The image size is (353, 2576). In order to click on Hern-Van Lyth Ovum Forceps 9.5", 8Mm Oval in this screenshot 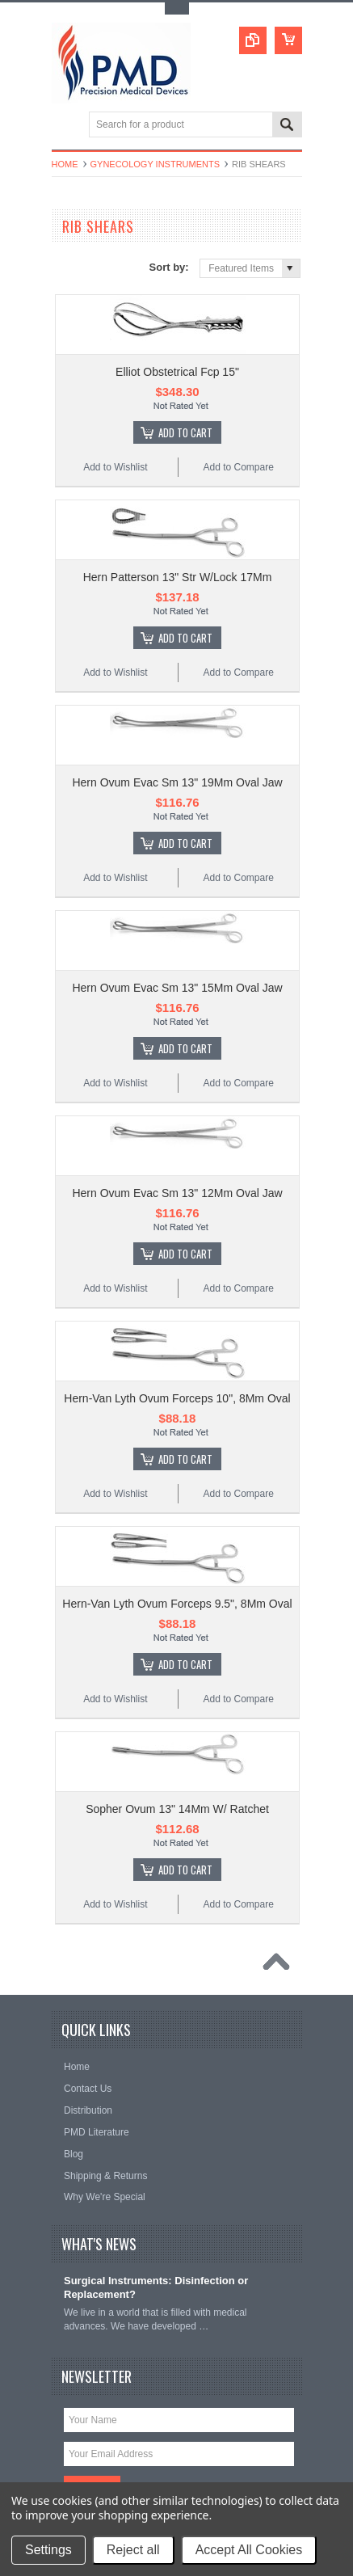, I will do `click(177, 1603)`.